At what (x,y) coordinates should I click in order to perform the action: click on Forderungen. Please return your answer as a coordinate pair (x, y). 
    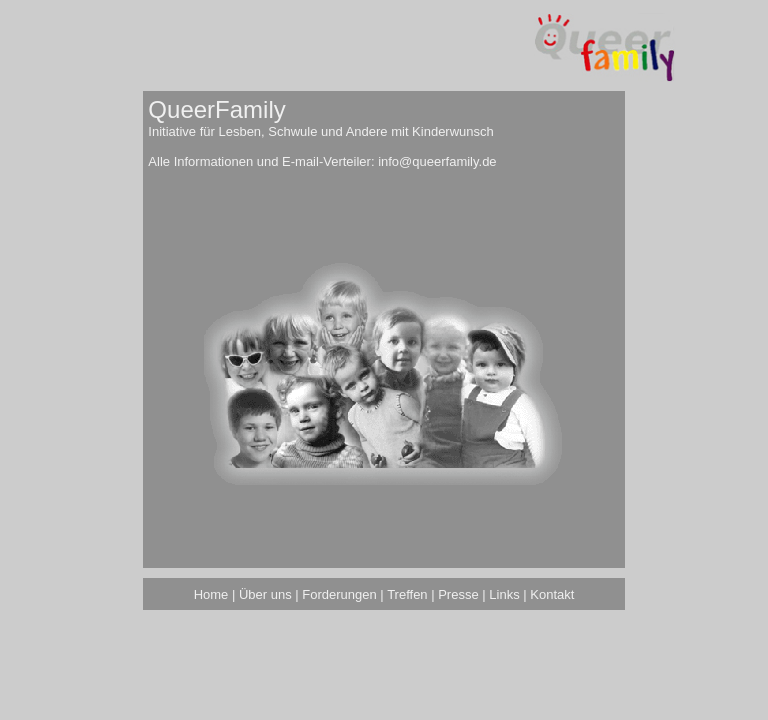
    Looking at the image, I should click on (339, 594).